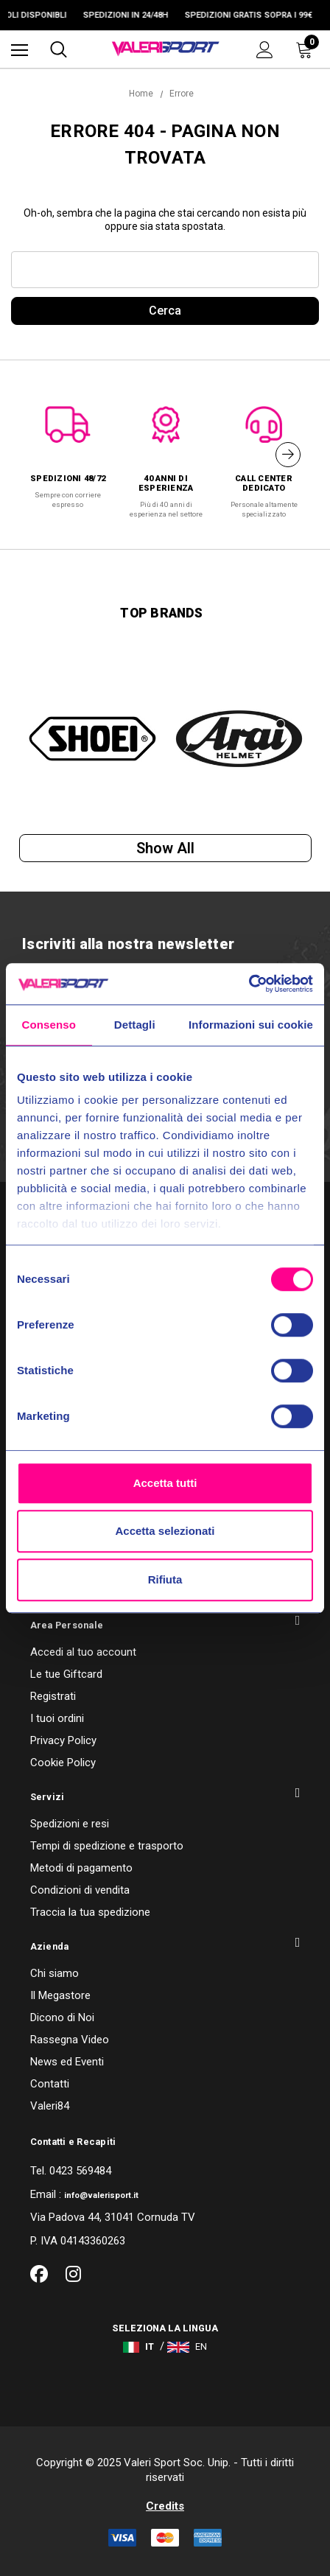  I want to click on [Accedi], so click(264, 49).